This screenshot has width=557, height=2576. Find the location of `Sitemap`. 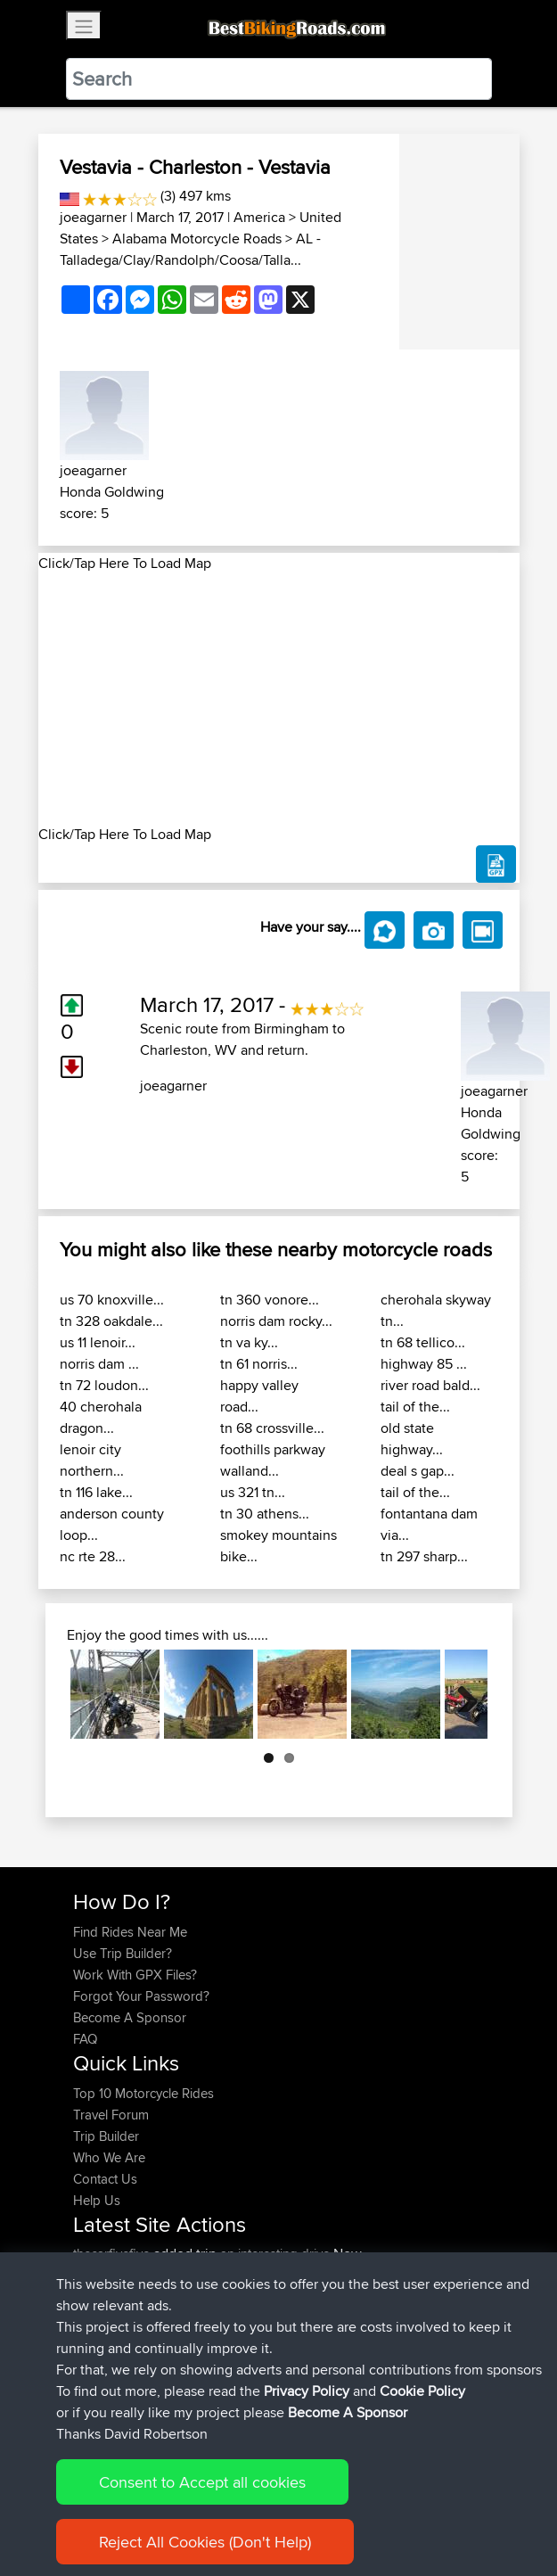

Sitemap is located at coordinates (239, 2507).